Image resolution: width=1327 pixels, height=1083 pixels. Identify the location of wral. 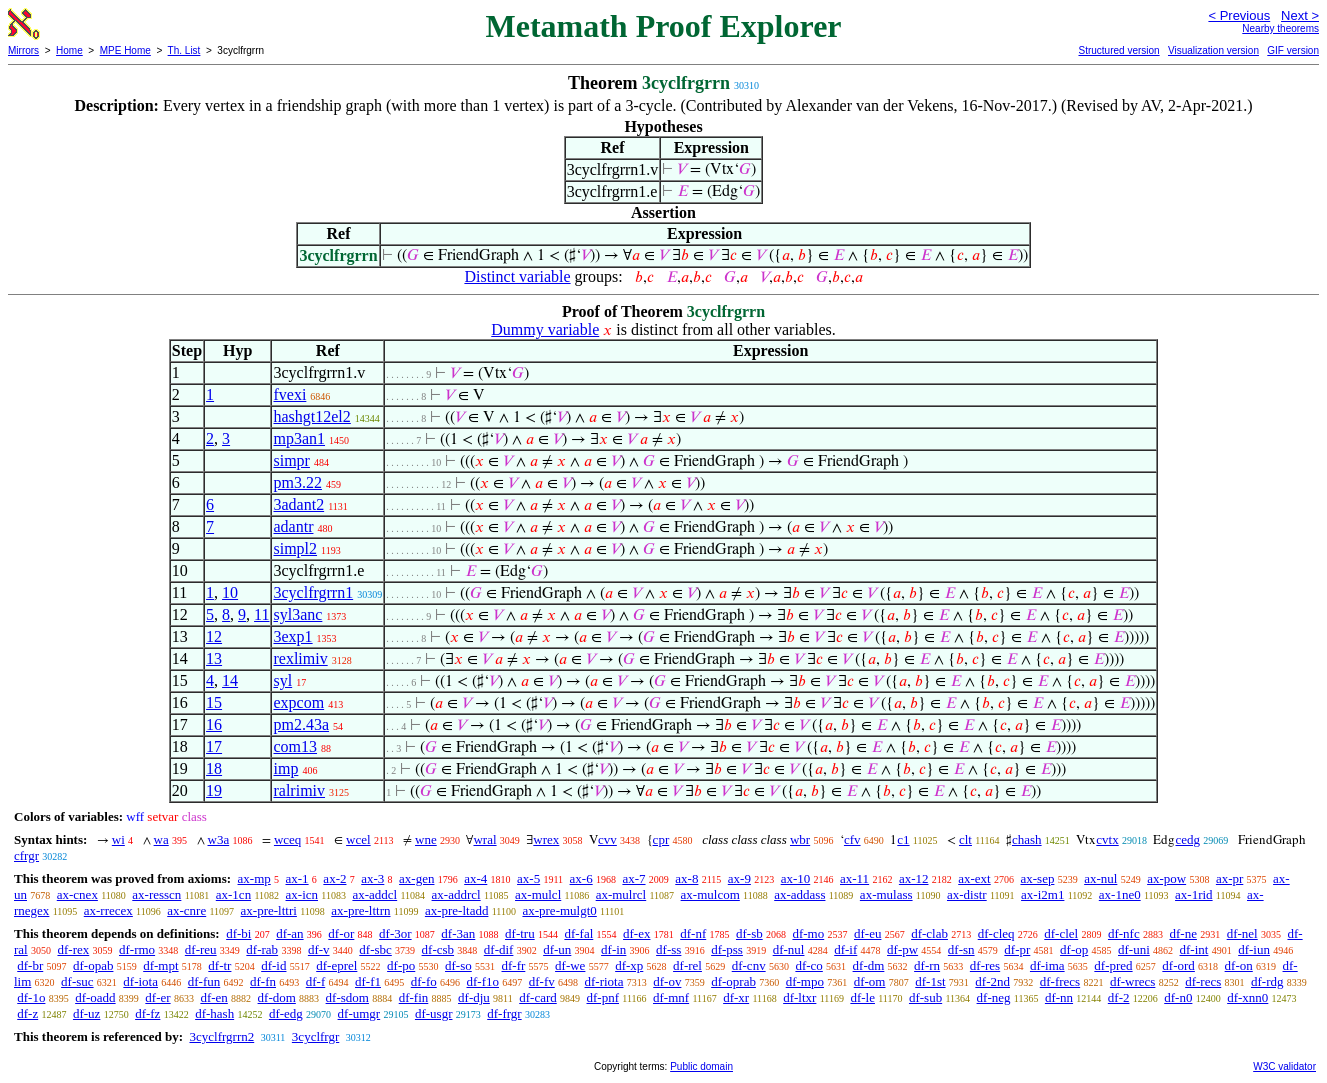
(484, 839).